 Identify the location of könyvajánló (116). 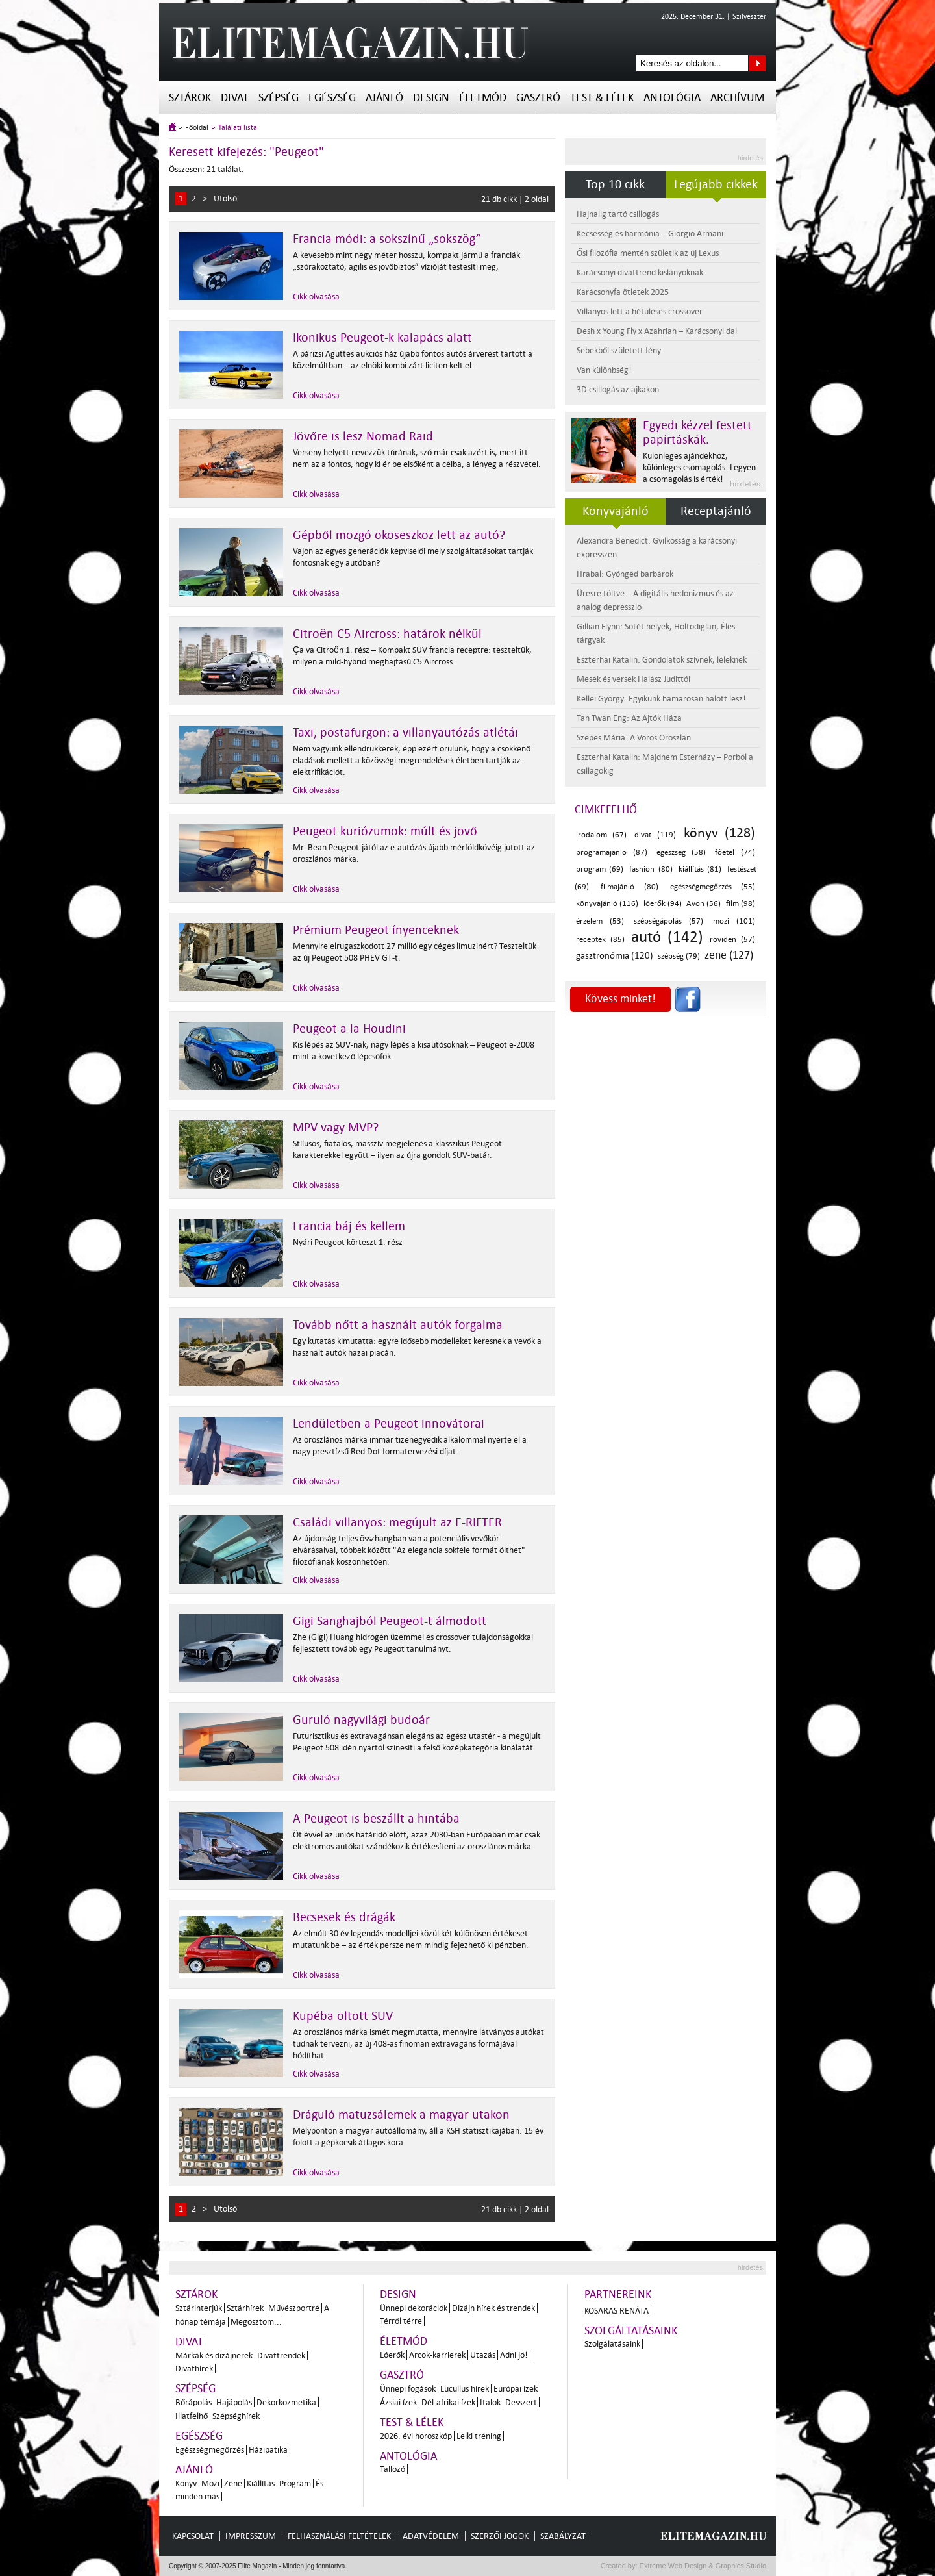
(607, 904).